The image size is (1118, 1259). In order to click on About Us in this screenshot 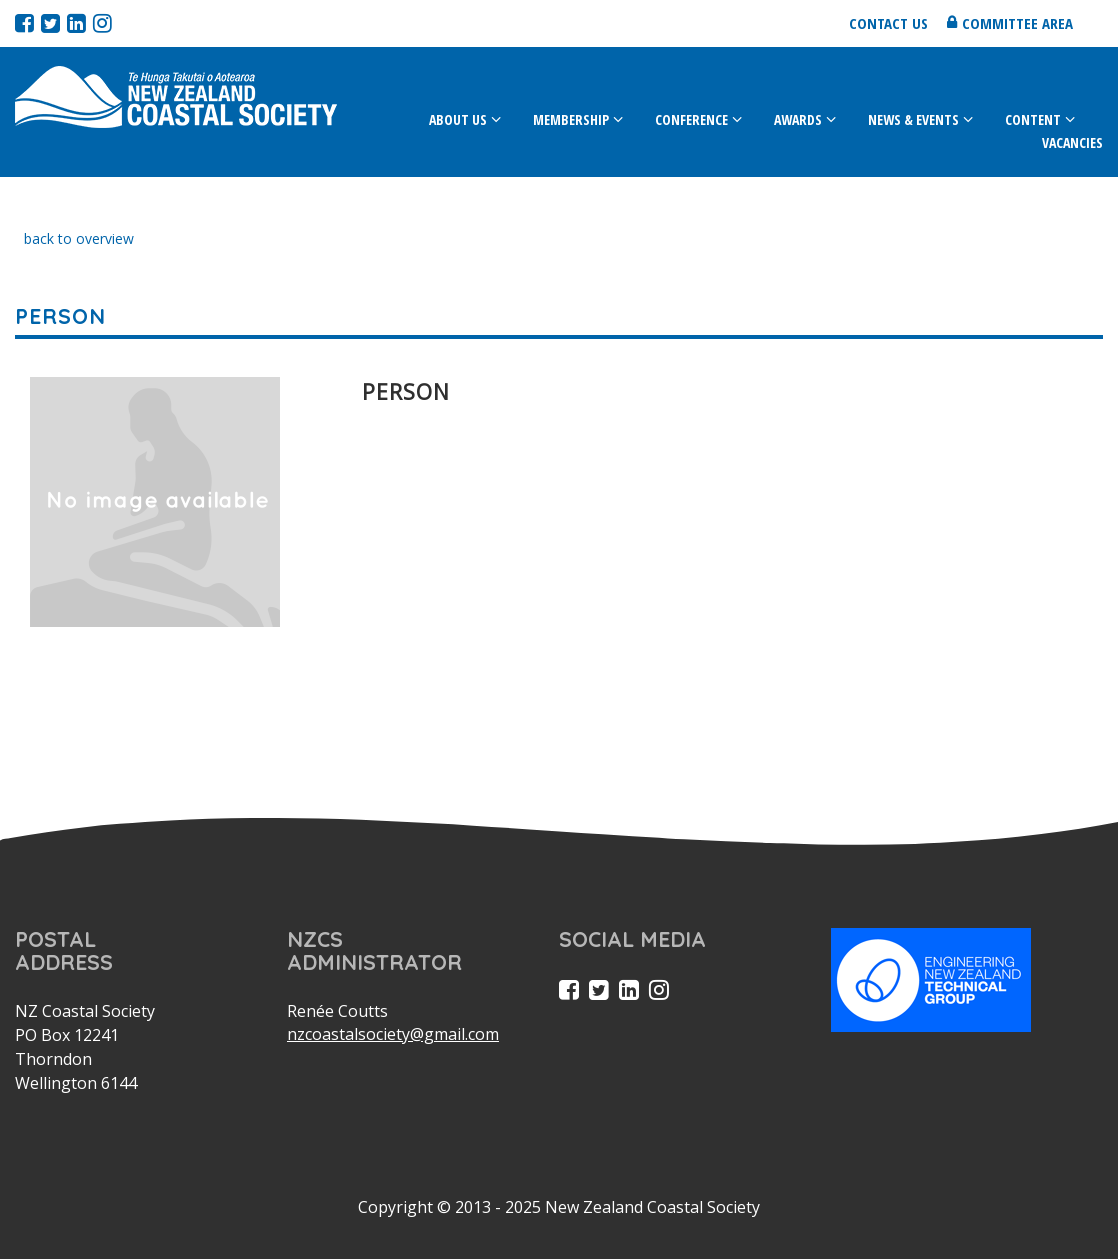, I will do `click(458, 119)`.